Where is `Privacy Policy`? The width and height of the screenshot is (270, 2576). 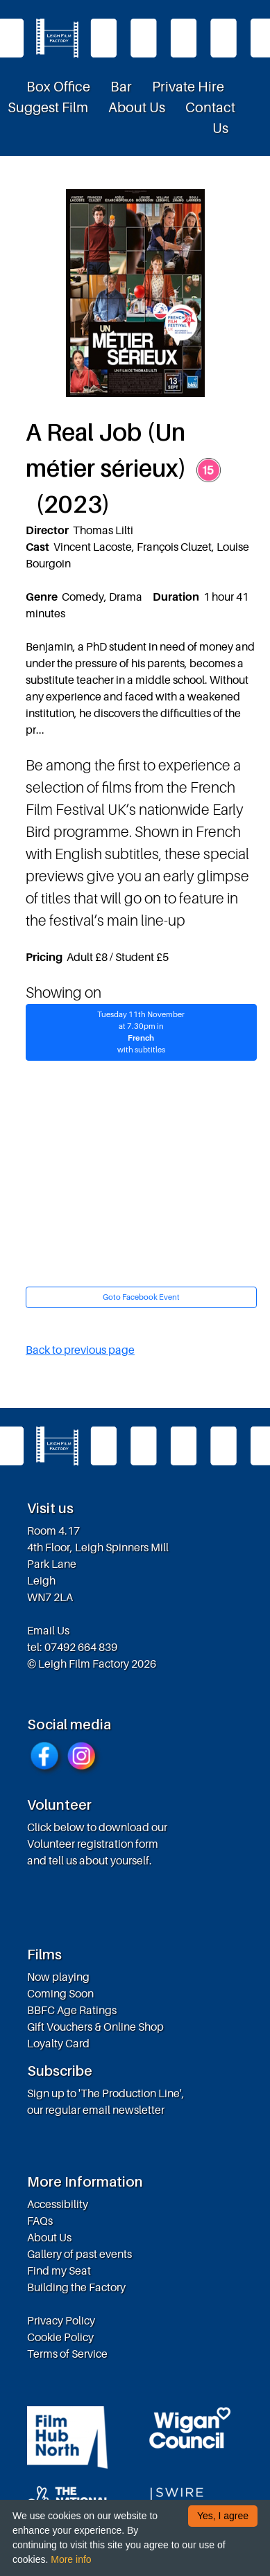 Privacy Policy is located at coordinates (61, 2320).